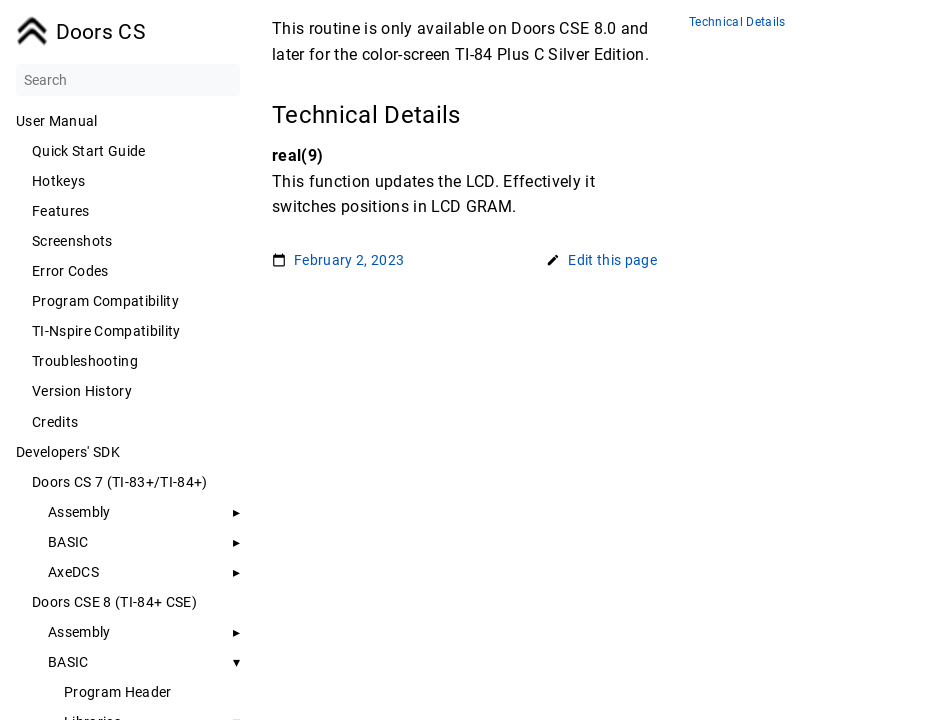 The image size is (929, 720). I want to click on AxeDCS, so click(73, 572).